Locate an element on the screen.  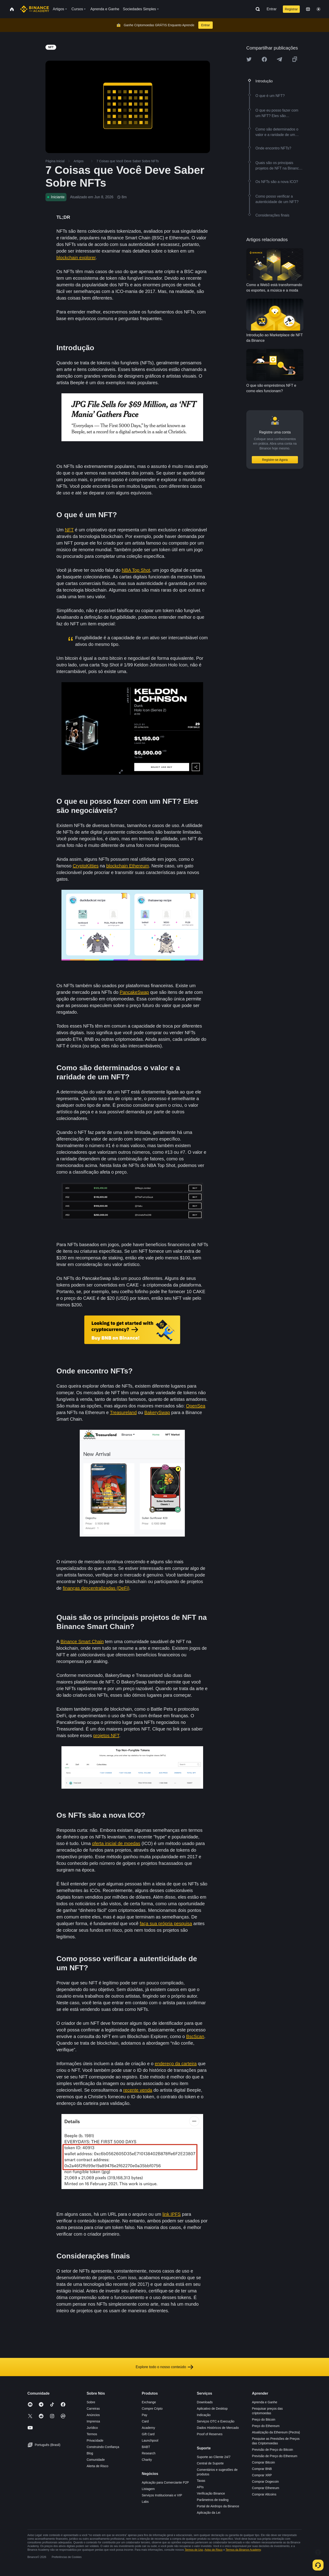
Comprar BNB is located at coordinates (262, 2469).